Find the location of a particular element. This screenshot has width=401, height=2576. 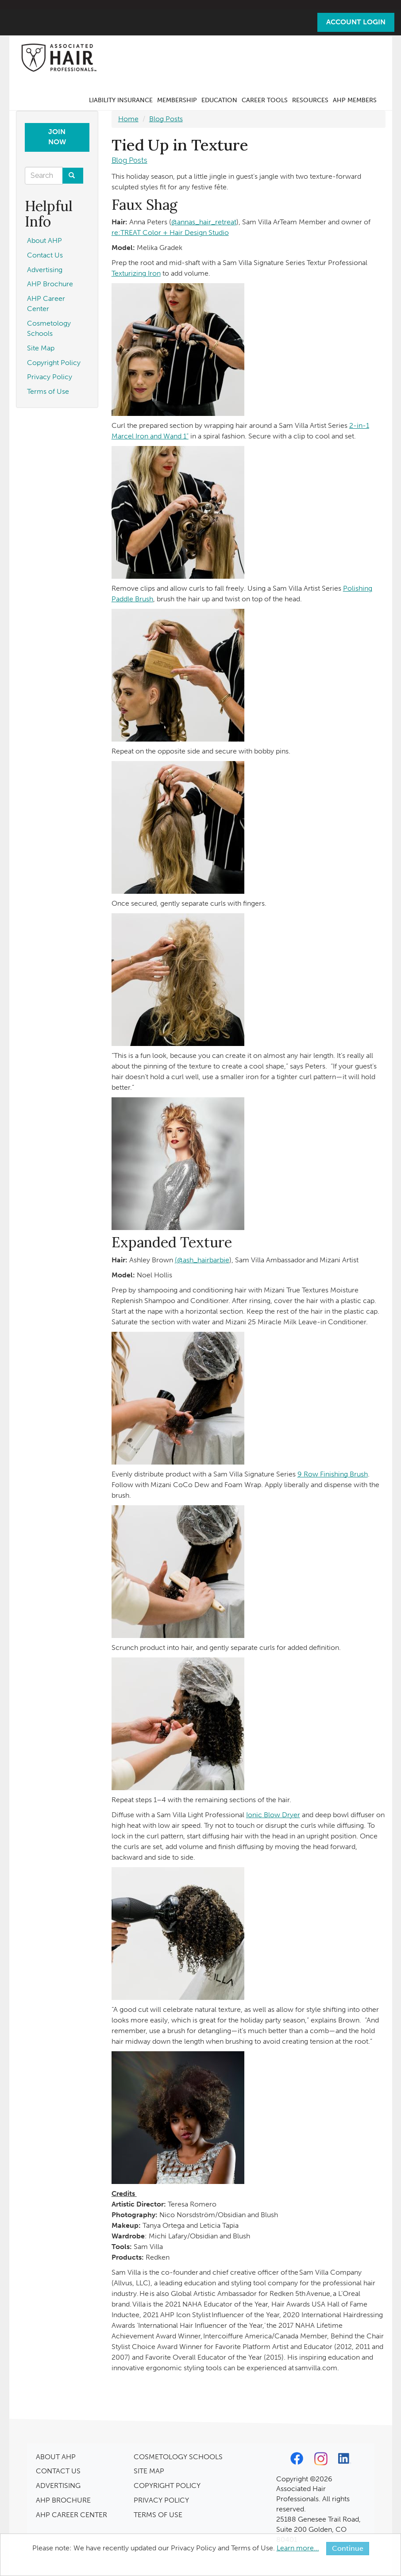

AHP Brochure is located at coordinates (50, 284).